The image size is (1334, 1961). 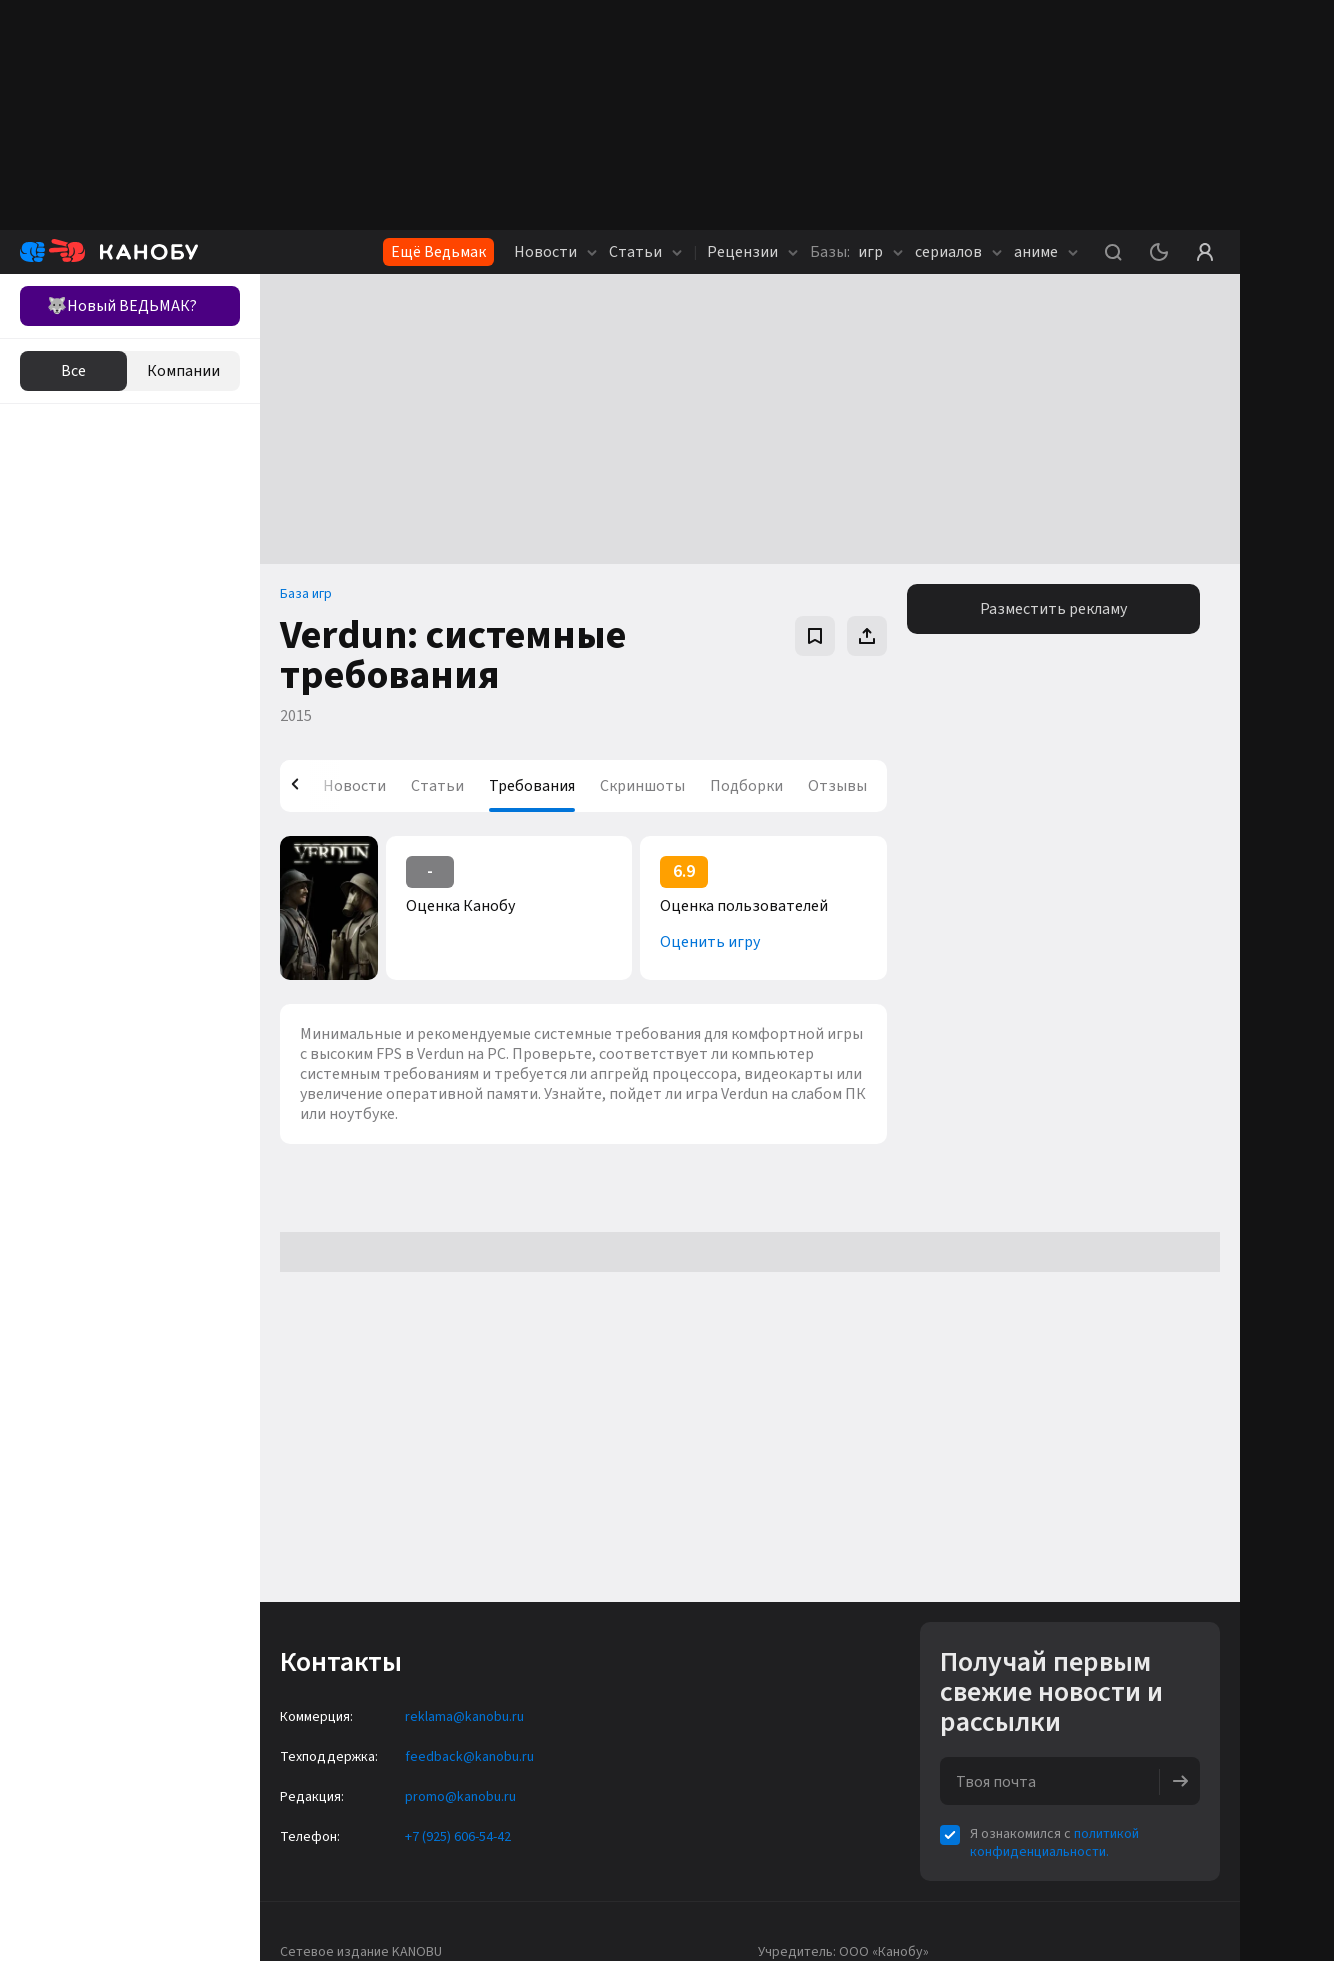 What do you see at coordinates (73, 371) in the screenshot?
I see `Все` at bounding box center [73, 371].